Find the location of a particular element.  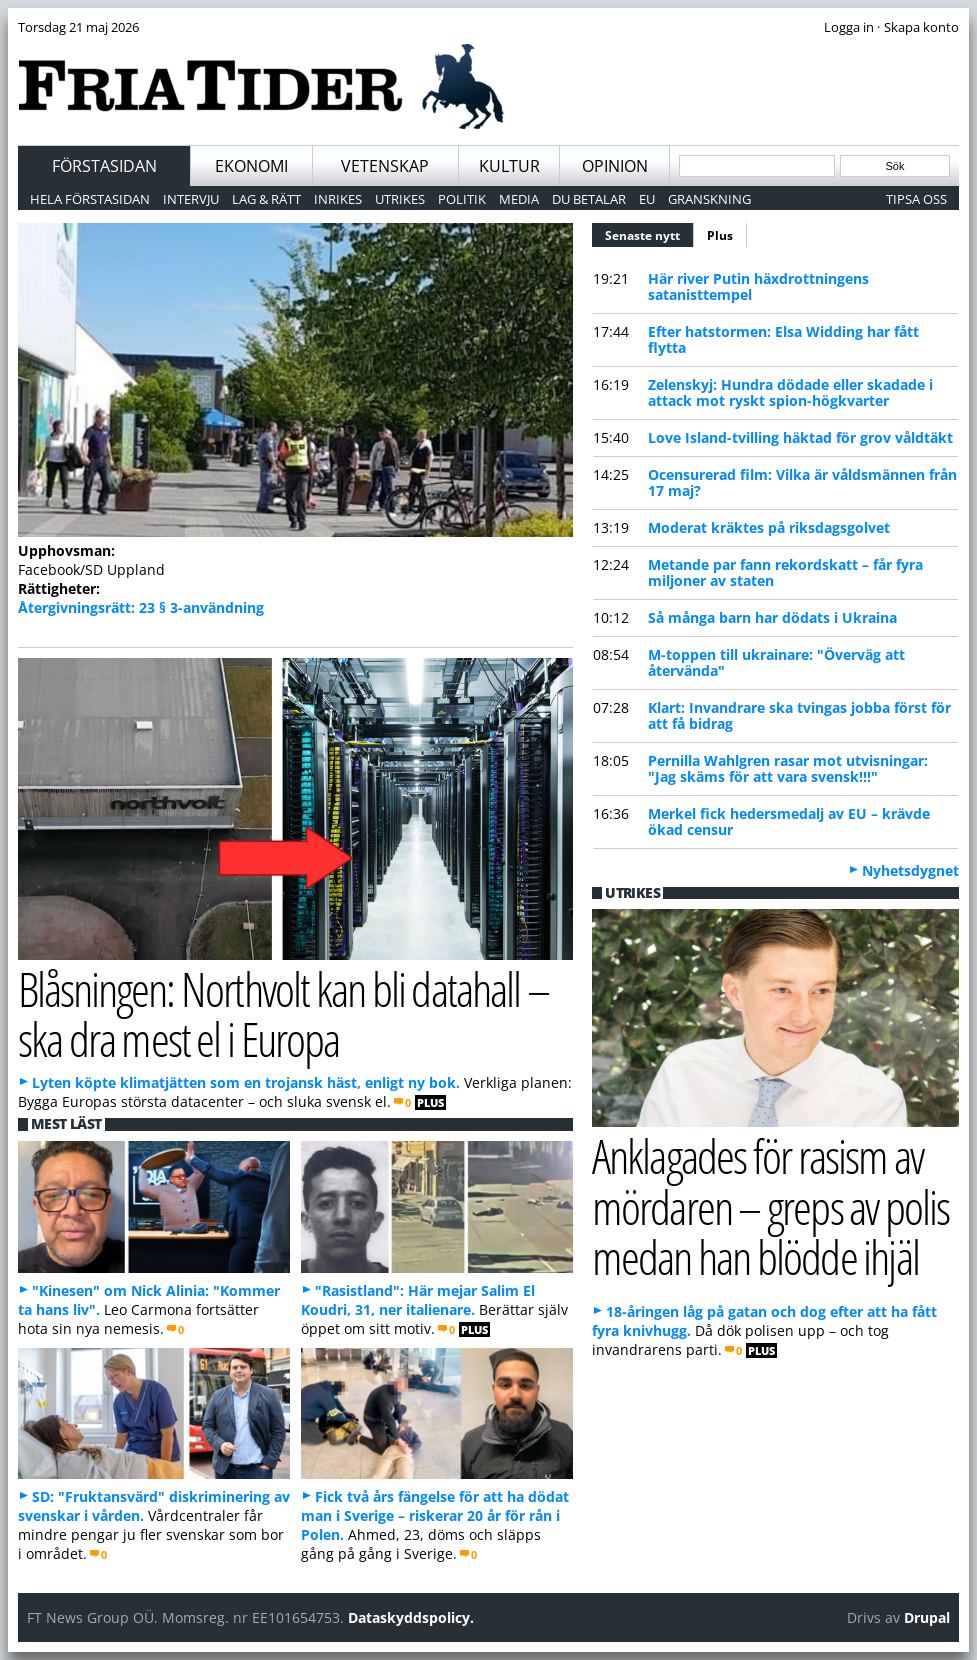

Anklagades för rasism av mördaren – greps av polis medan han blödde ihjäl is located at coordinates (770, 1206).